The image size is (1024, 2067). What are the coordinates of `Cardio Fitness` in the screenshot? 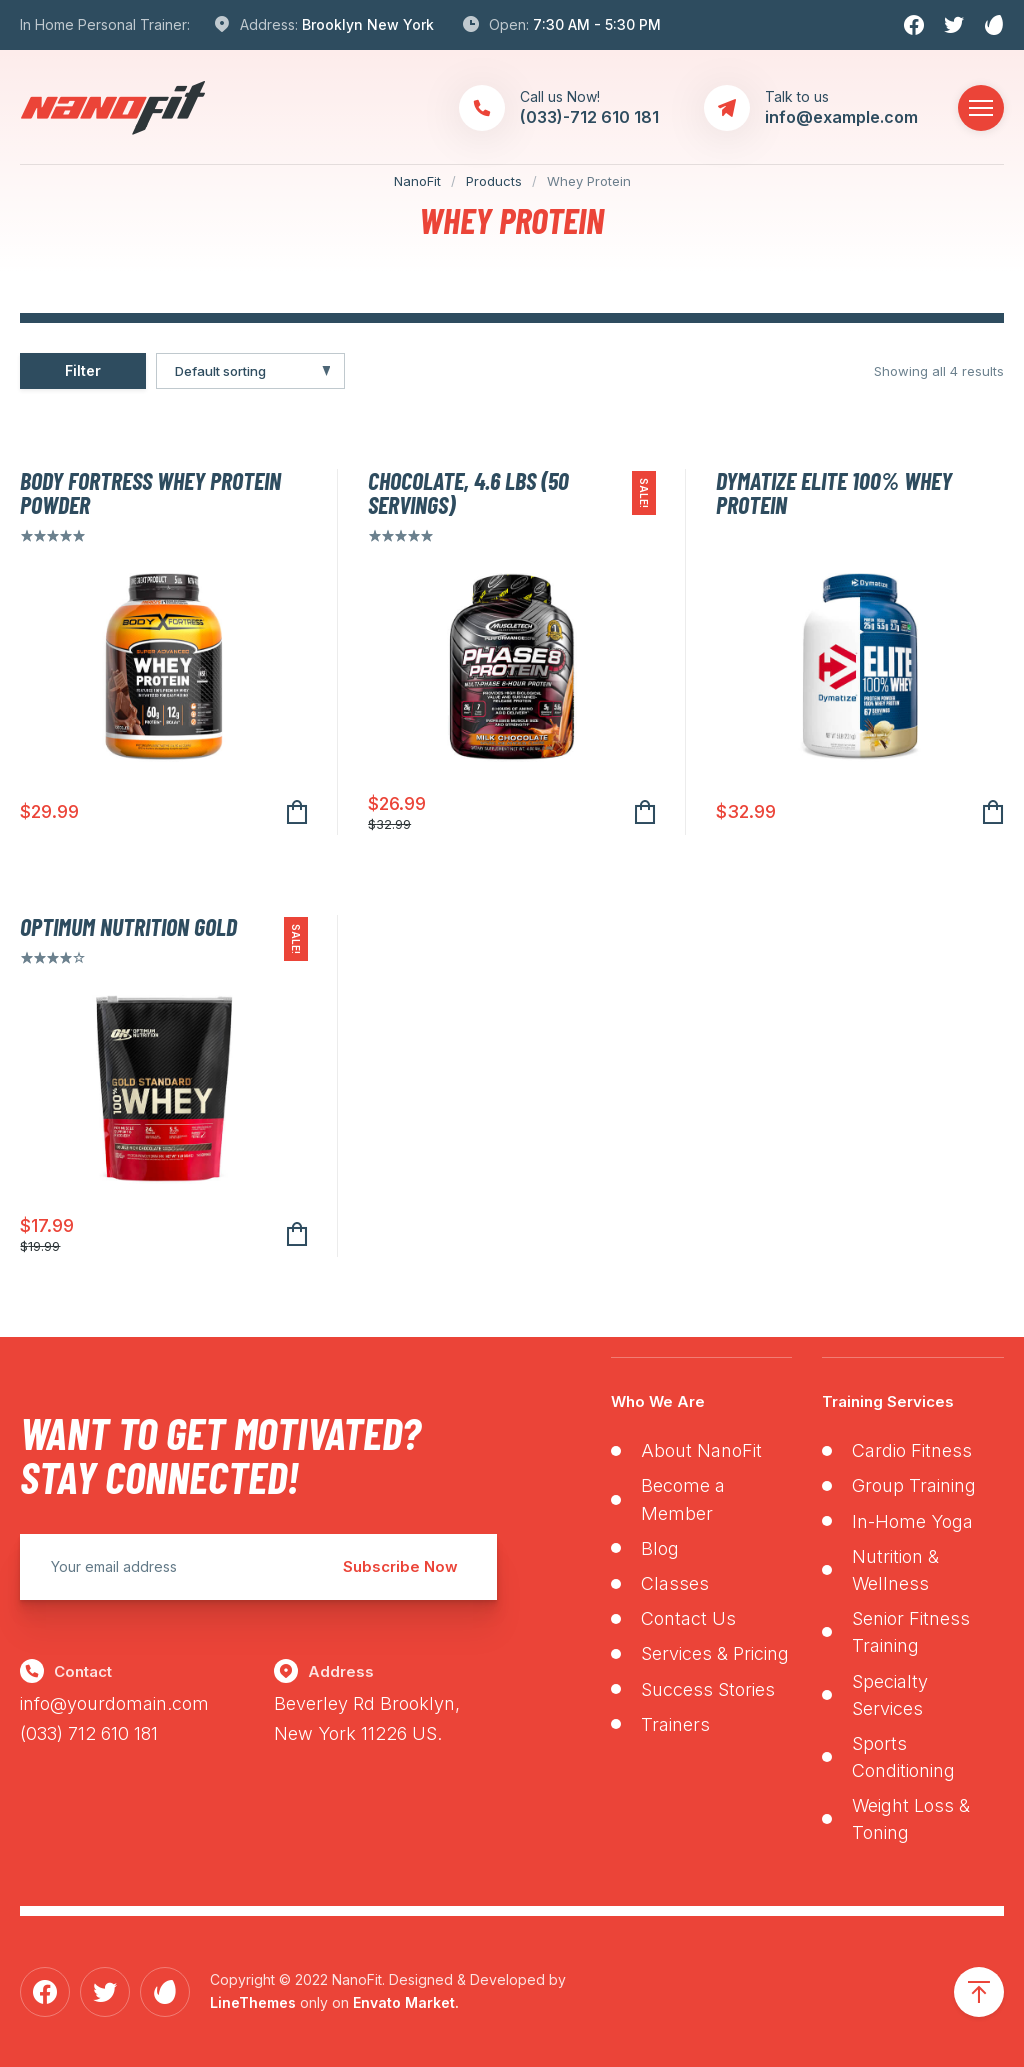 It's located at (912, 1450).